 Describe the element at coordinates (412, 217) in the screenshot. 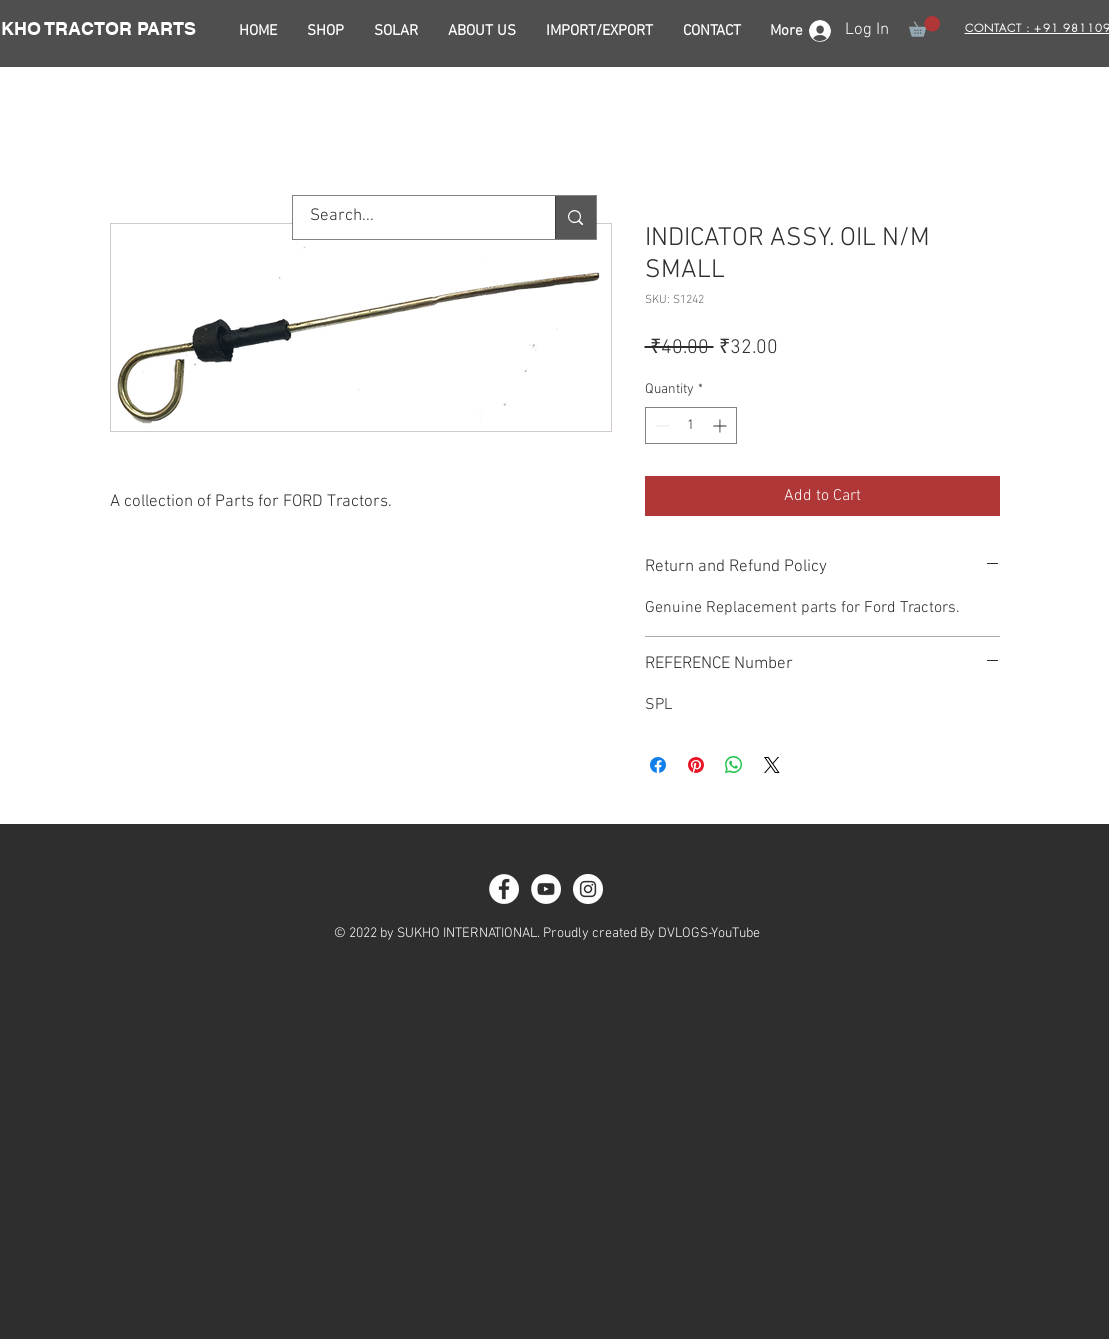

I see `[Search...]` at that location.